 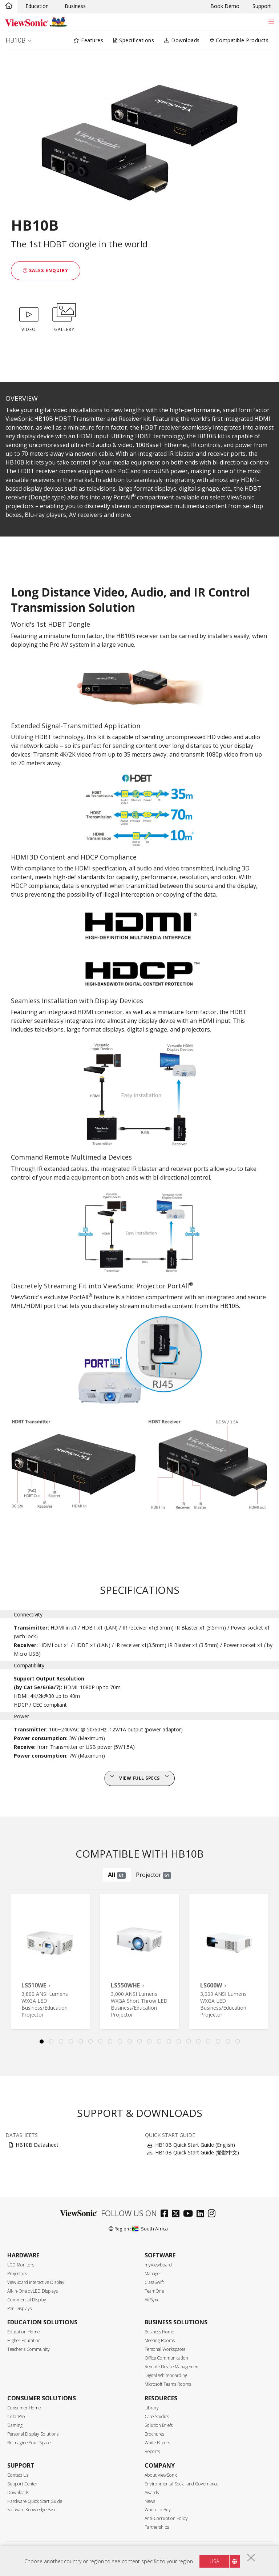 I want to click on [instagram], so click(x=213, y=2214).